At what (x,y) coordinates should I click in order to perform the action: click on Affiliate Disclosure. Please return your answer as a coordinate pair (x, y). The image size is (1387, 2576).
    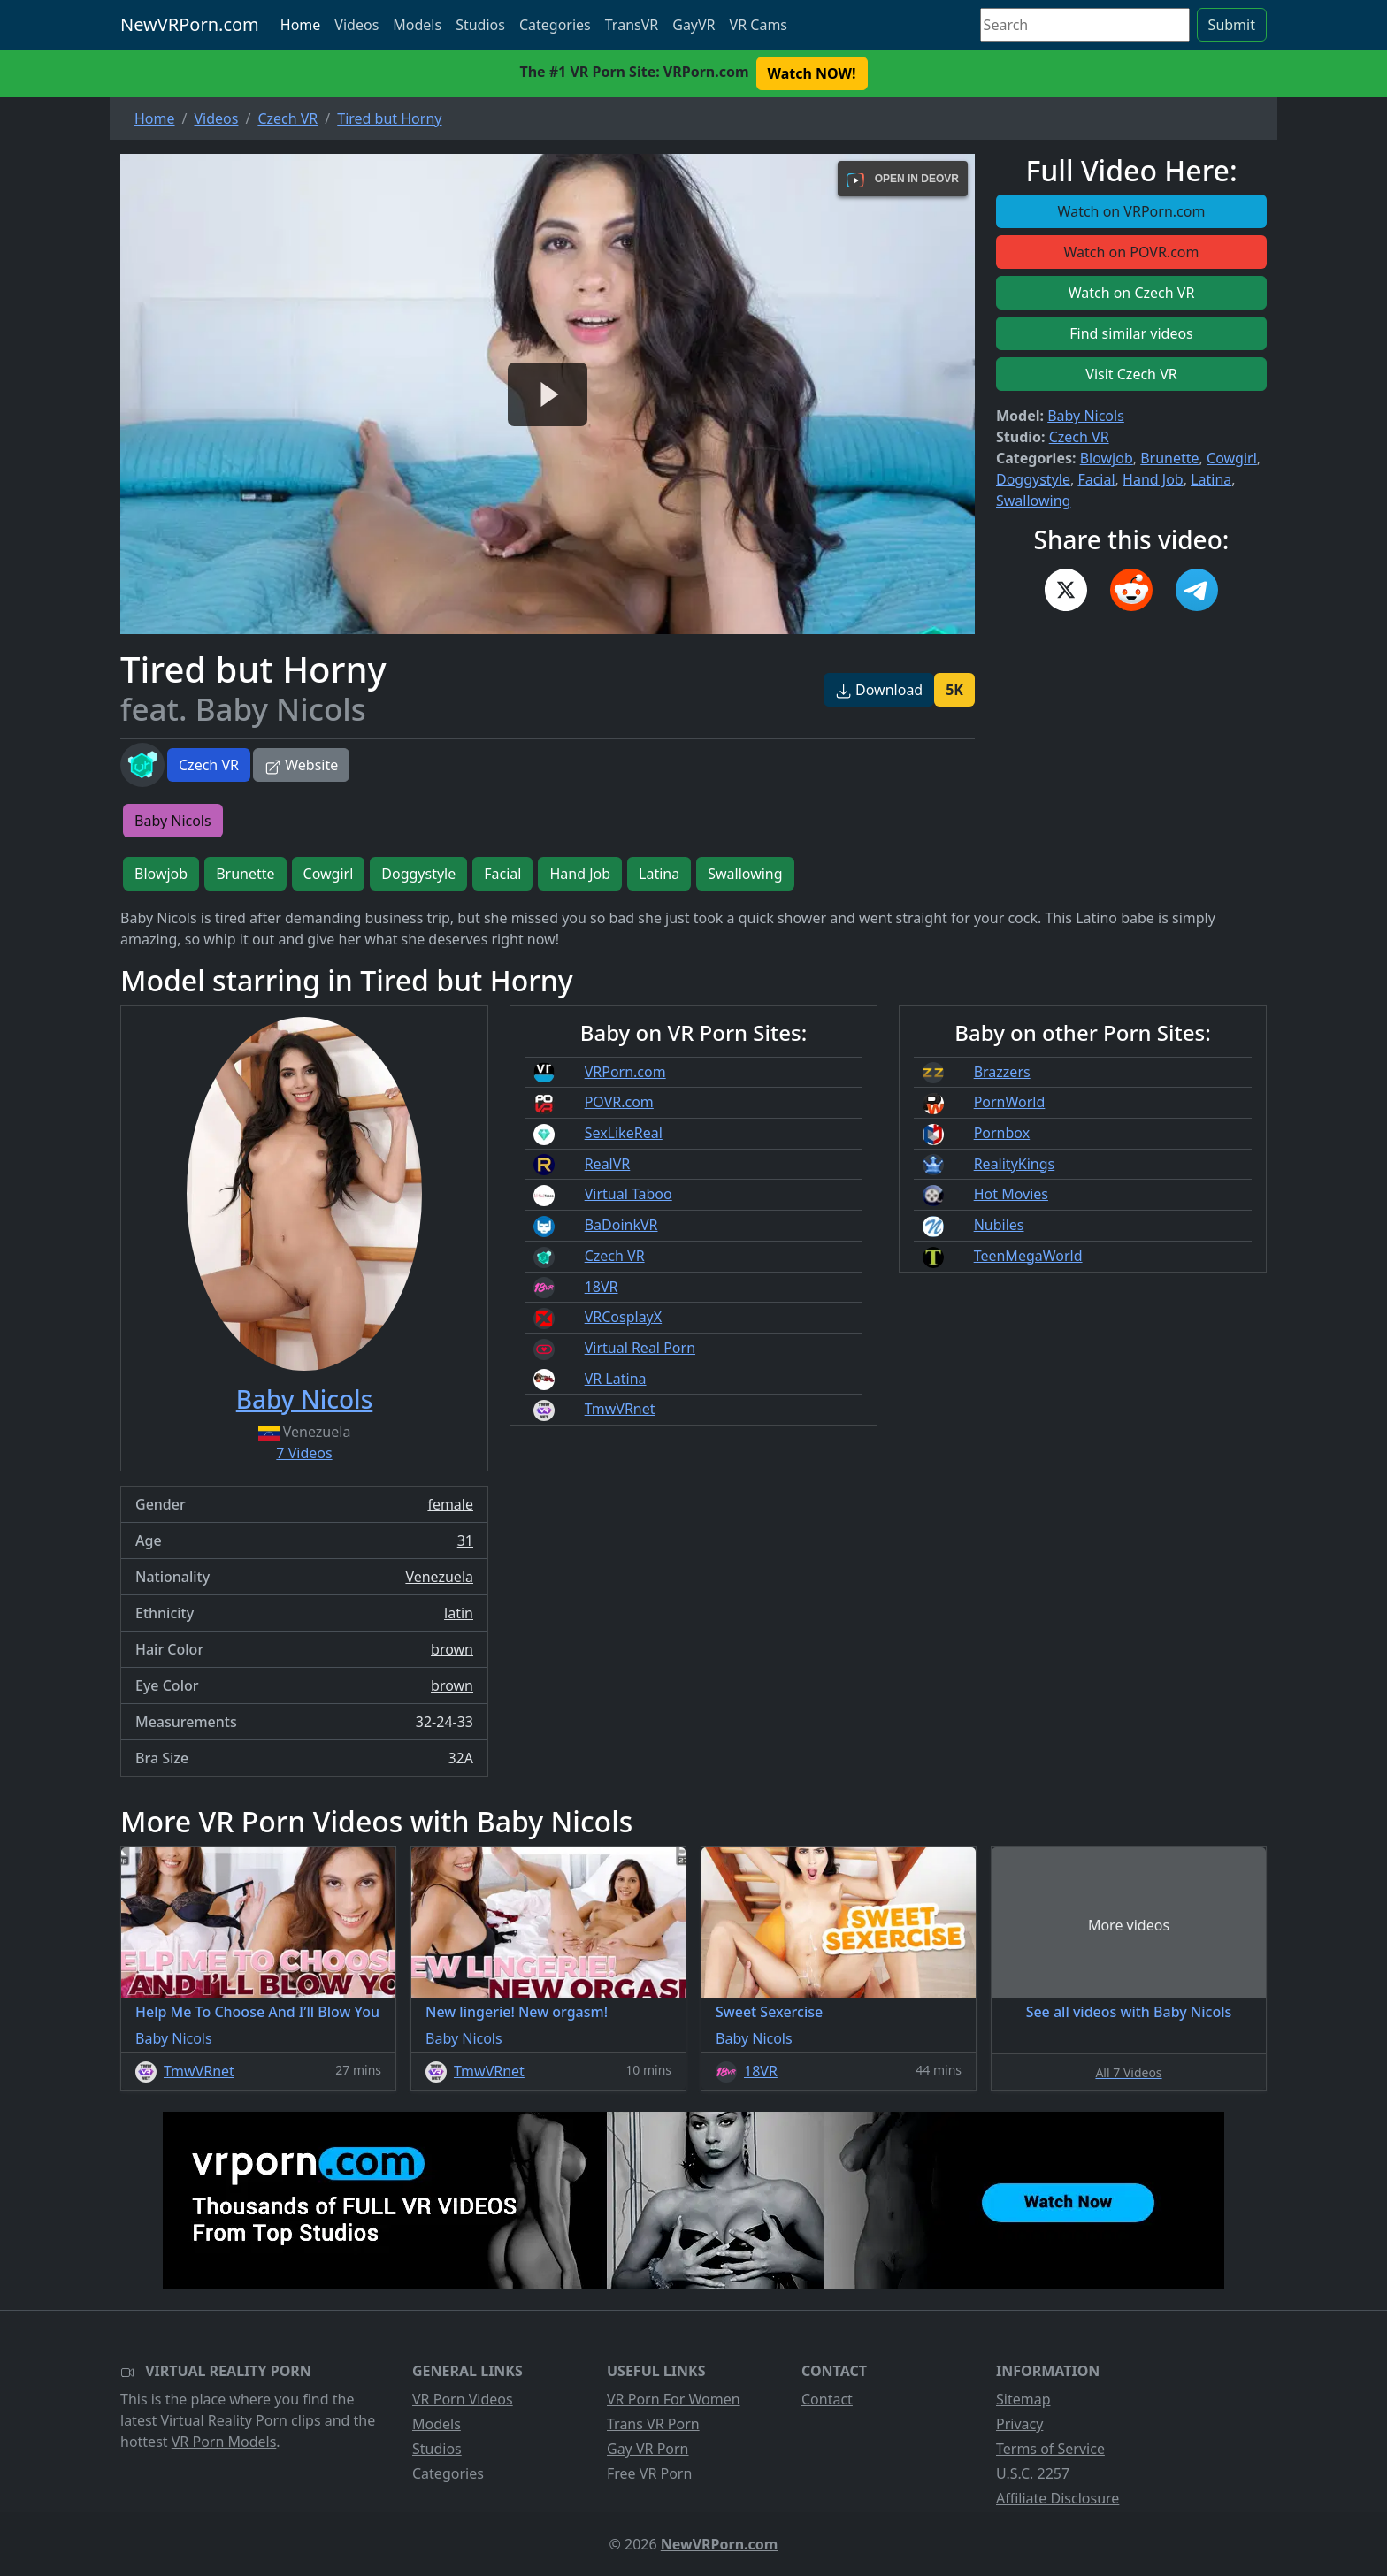
    Looking at the image, I should click on (1057, 2498).